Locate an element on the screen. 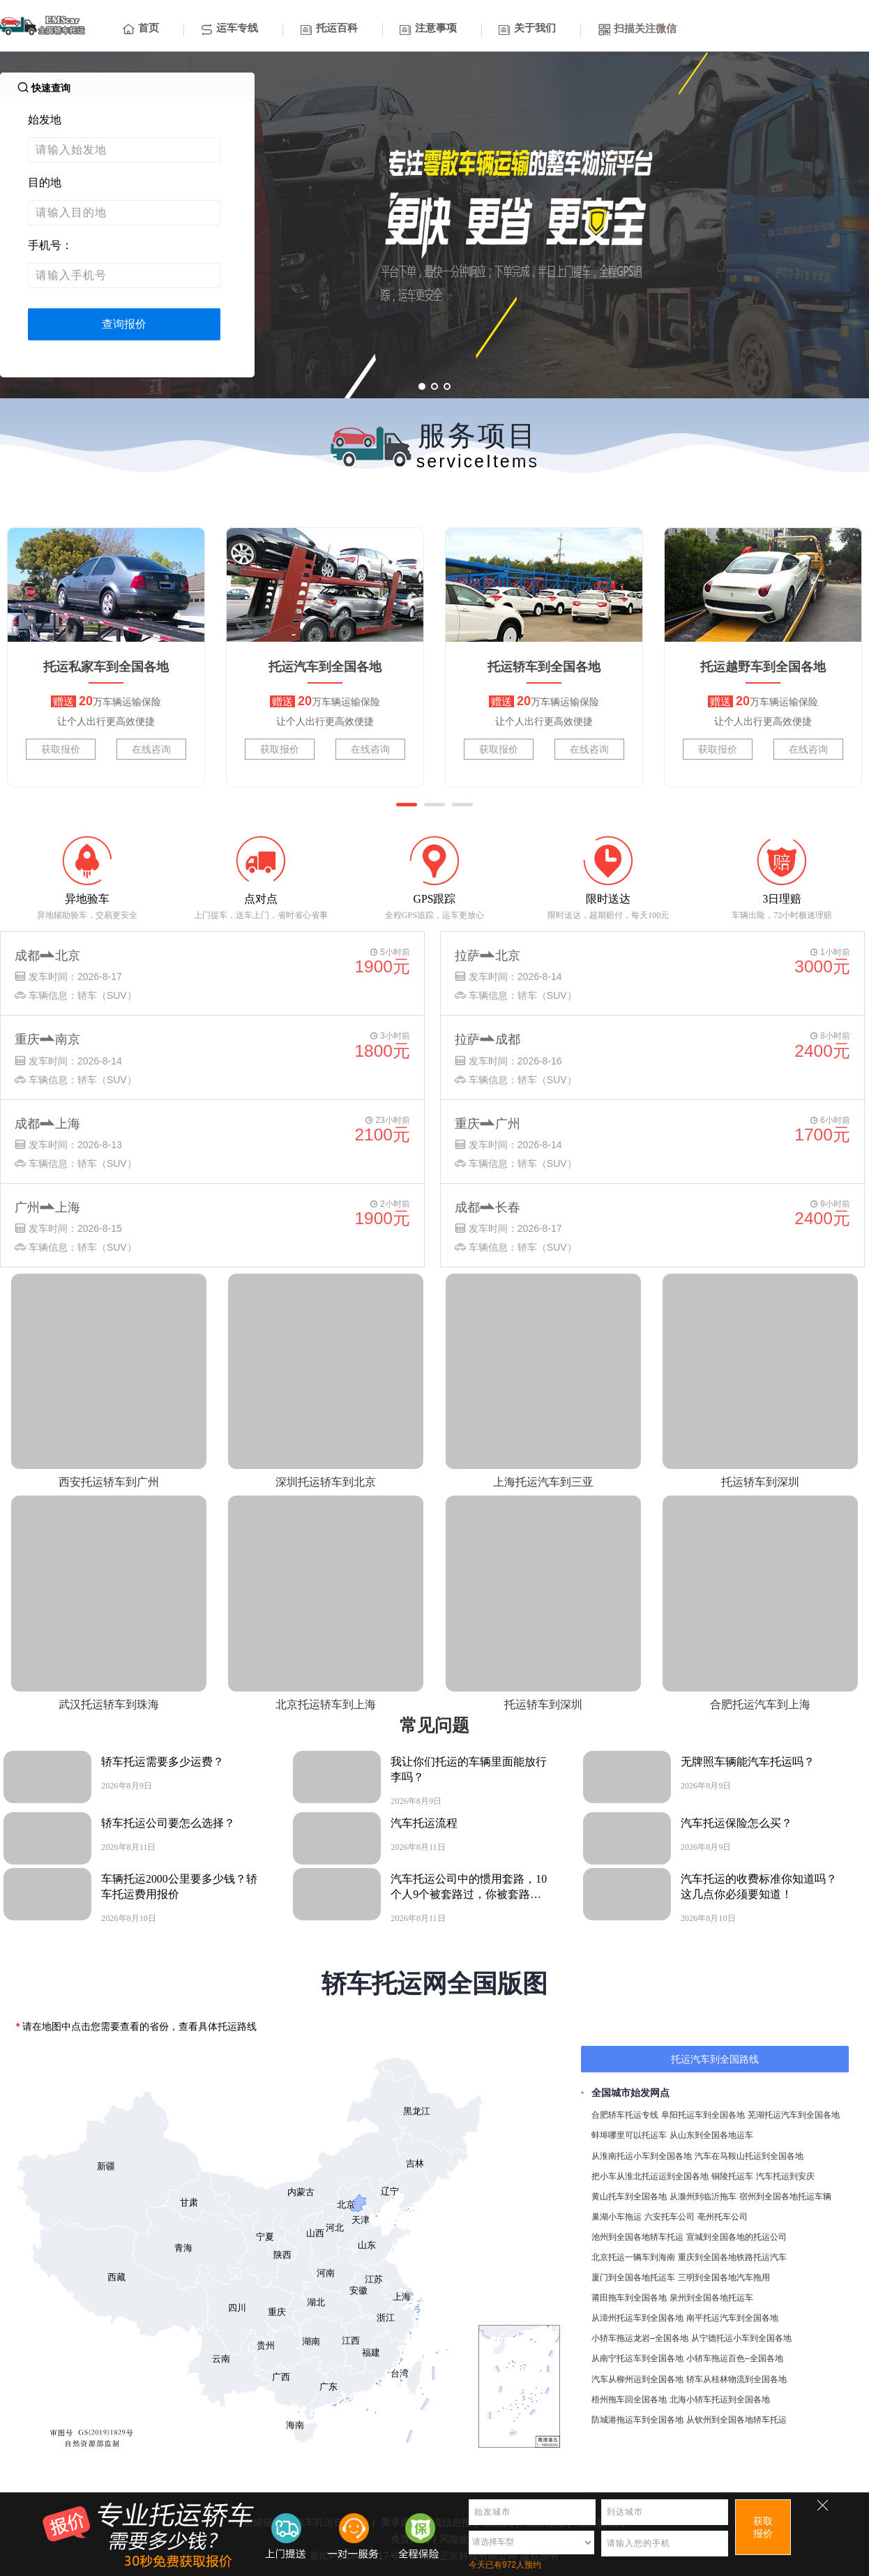 Image resolution: width=869 pixels, height=2576 pixels. 合肥轿车托运专线 is located at coordinates (624, 2115).